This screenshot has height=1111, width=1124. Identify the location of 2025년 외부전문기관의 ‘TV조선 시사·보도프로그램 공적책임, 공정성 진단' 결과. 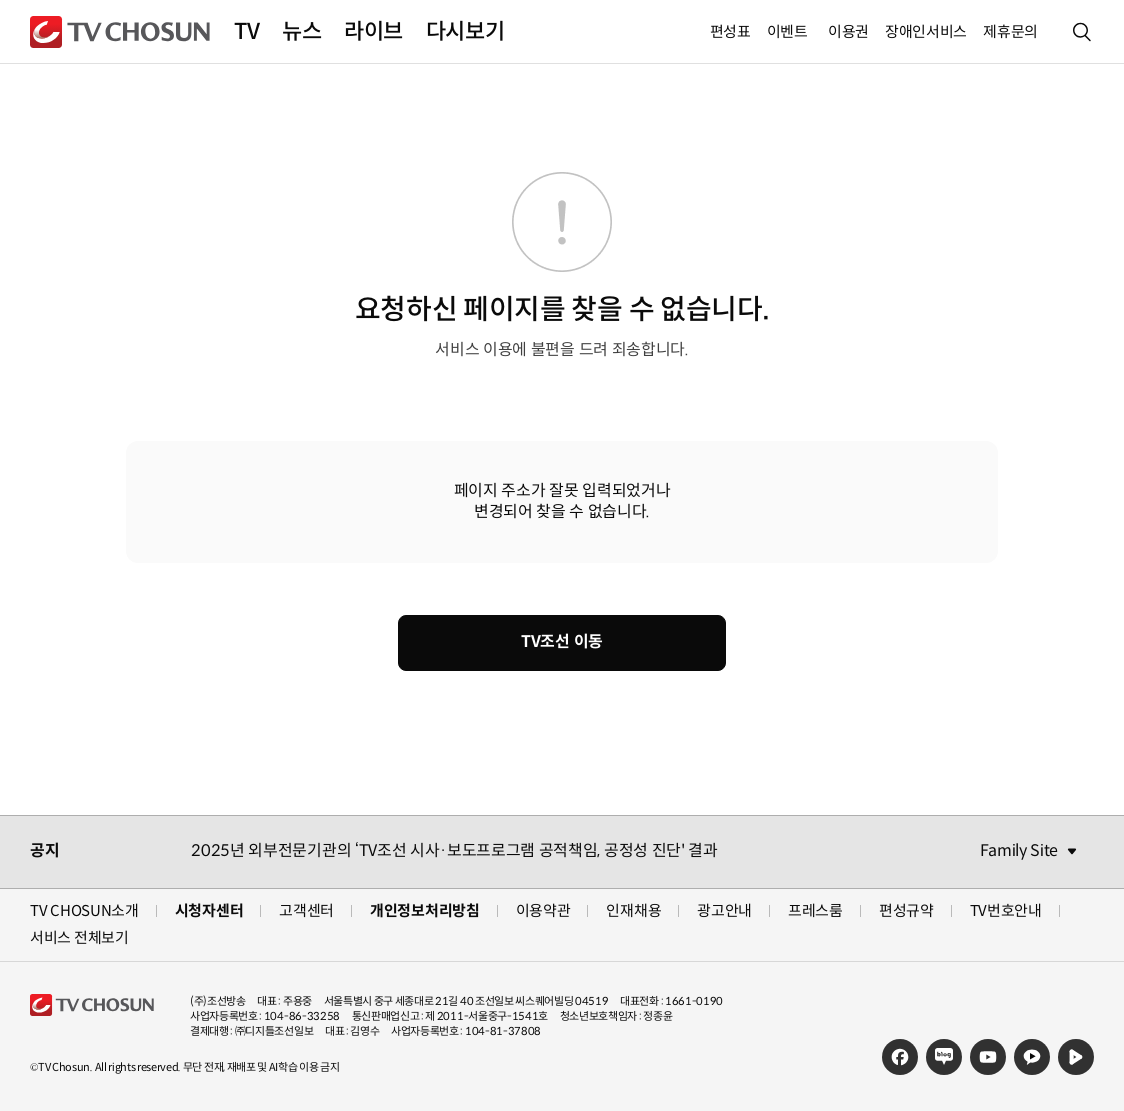
(454, 851).